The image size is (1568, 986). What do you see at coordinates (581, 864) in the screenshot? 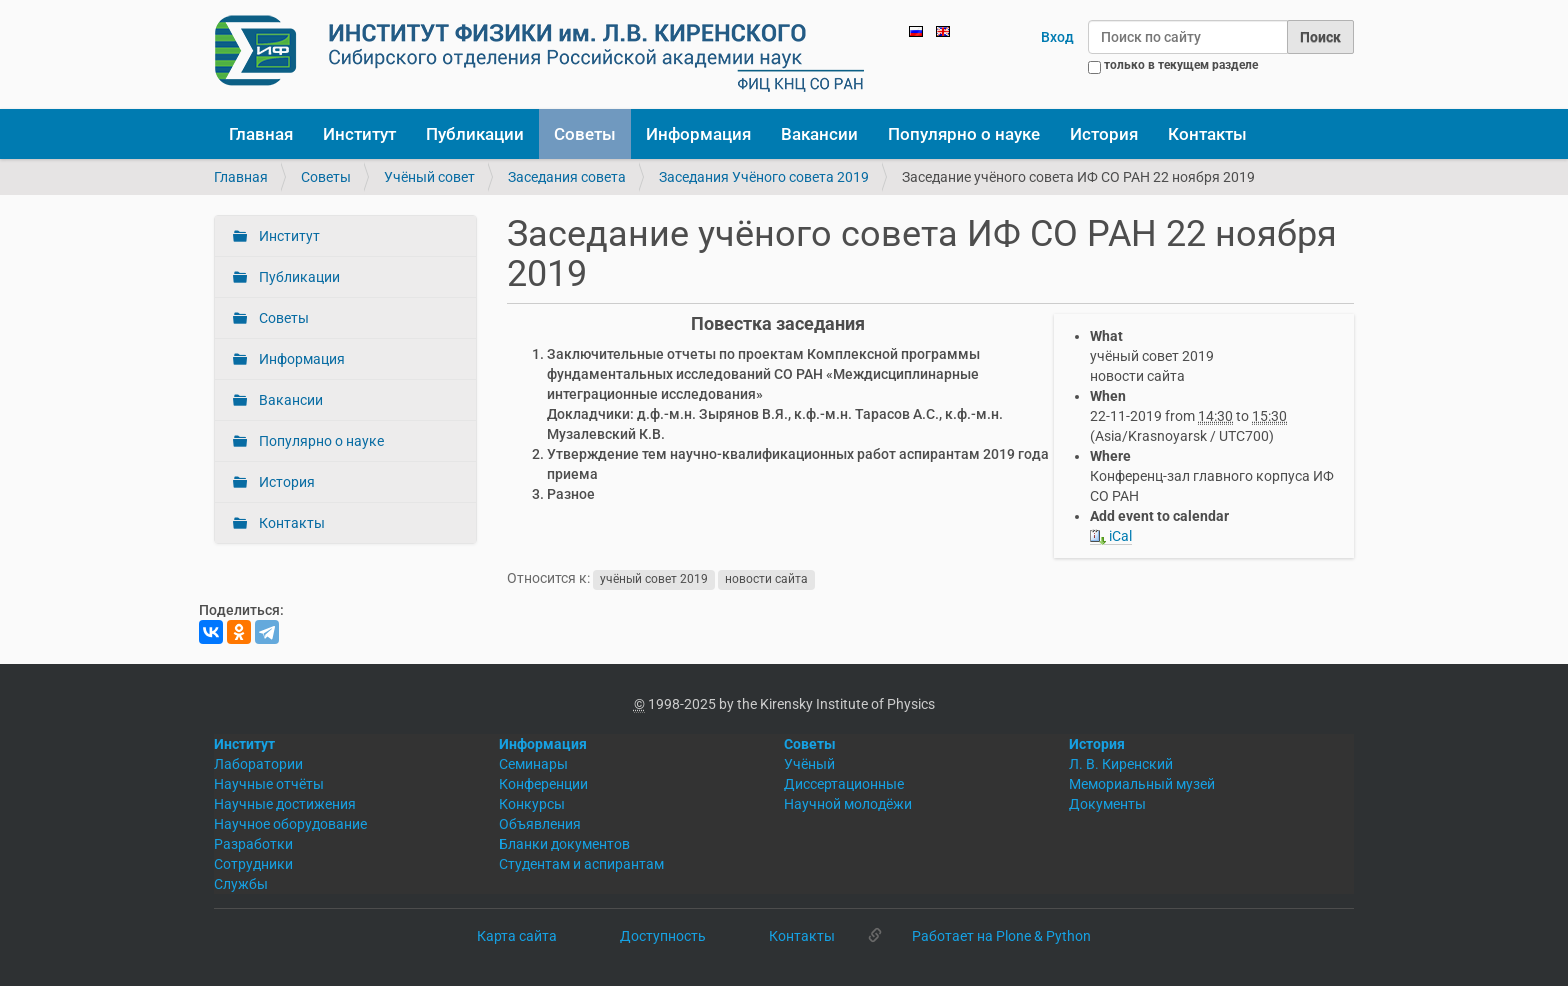
I see `Студентам и аспирантам` at bounding box center [581, 864].